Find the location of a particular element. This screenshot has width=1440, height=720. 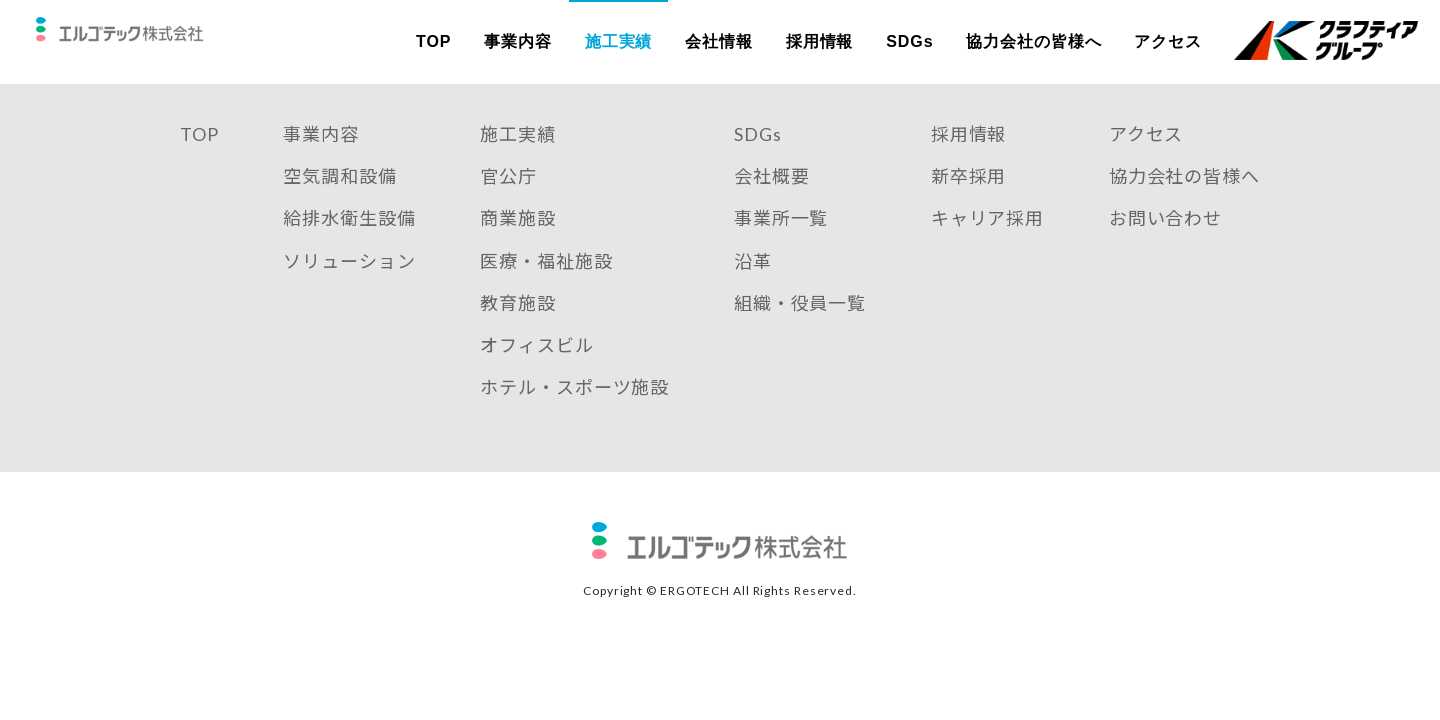

採用情報 is located at coordinates (820, 41).